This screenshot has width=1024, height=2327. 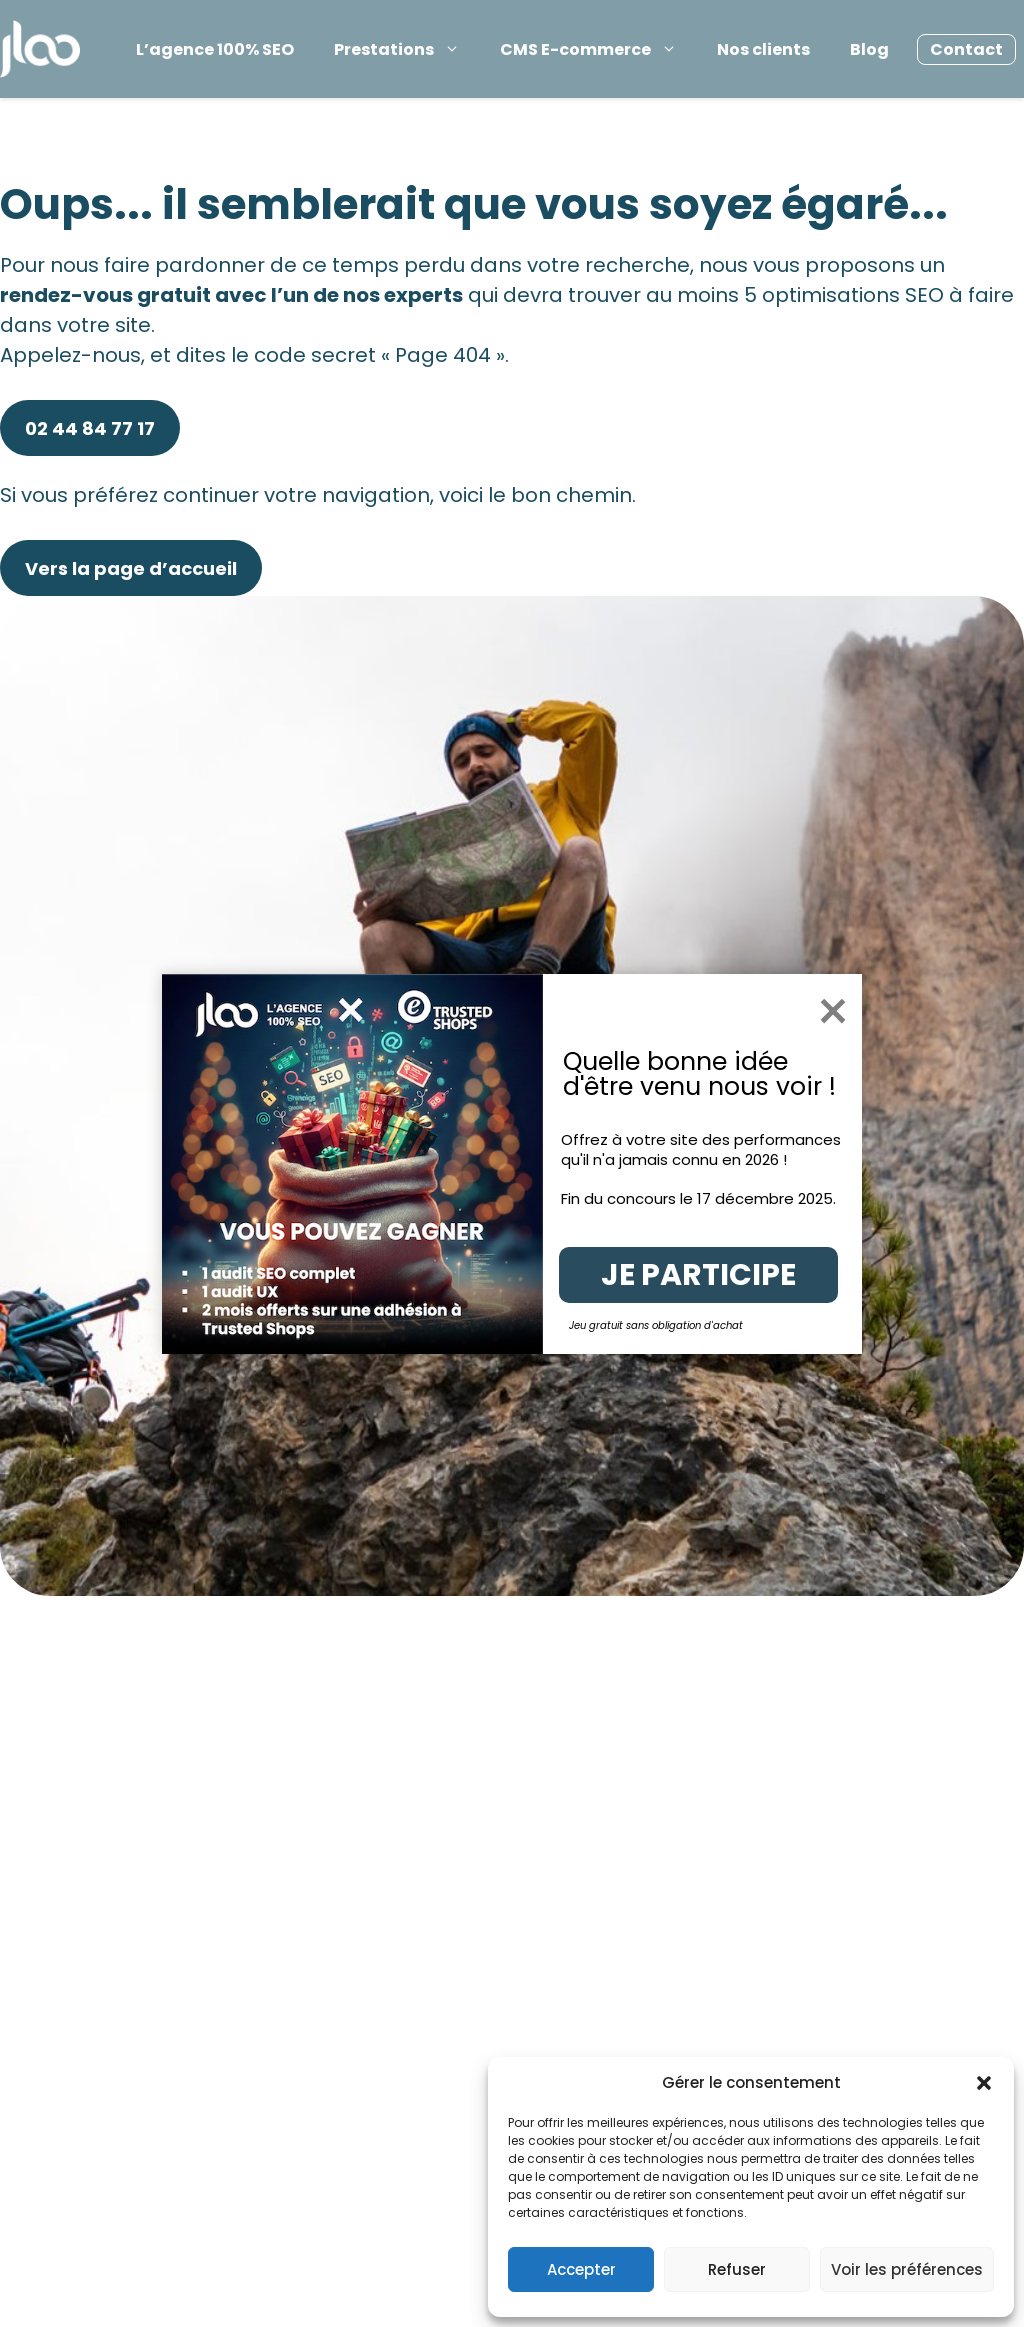 I want to click on Blog, so click(x=869, y=49).